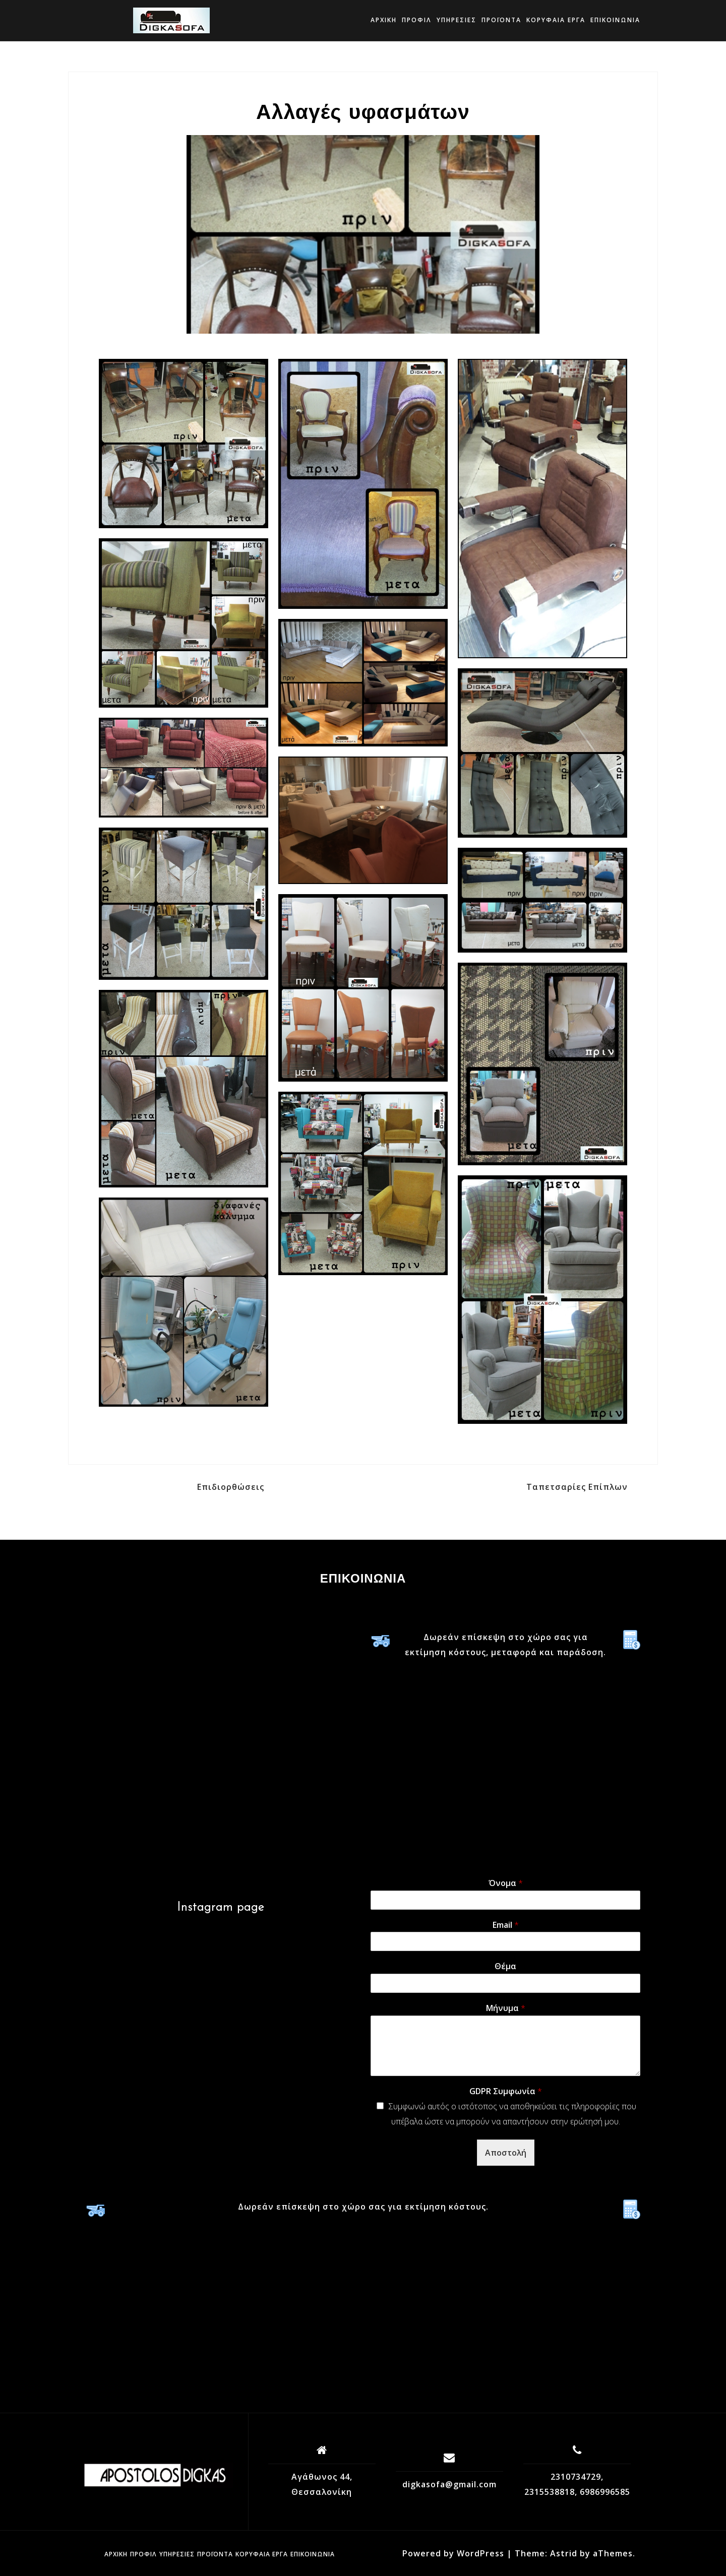 The height and width of the screenshot is (2576, 726). I want to click on Επιδιορθώσεις, so click(230, 1486).